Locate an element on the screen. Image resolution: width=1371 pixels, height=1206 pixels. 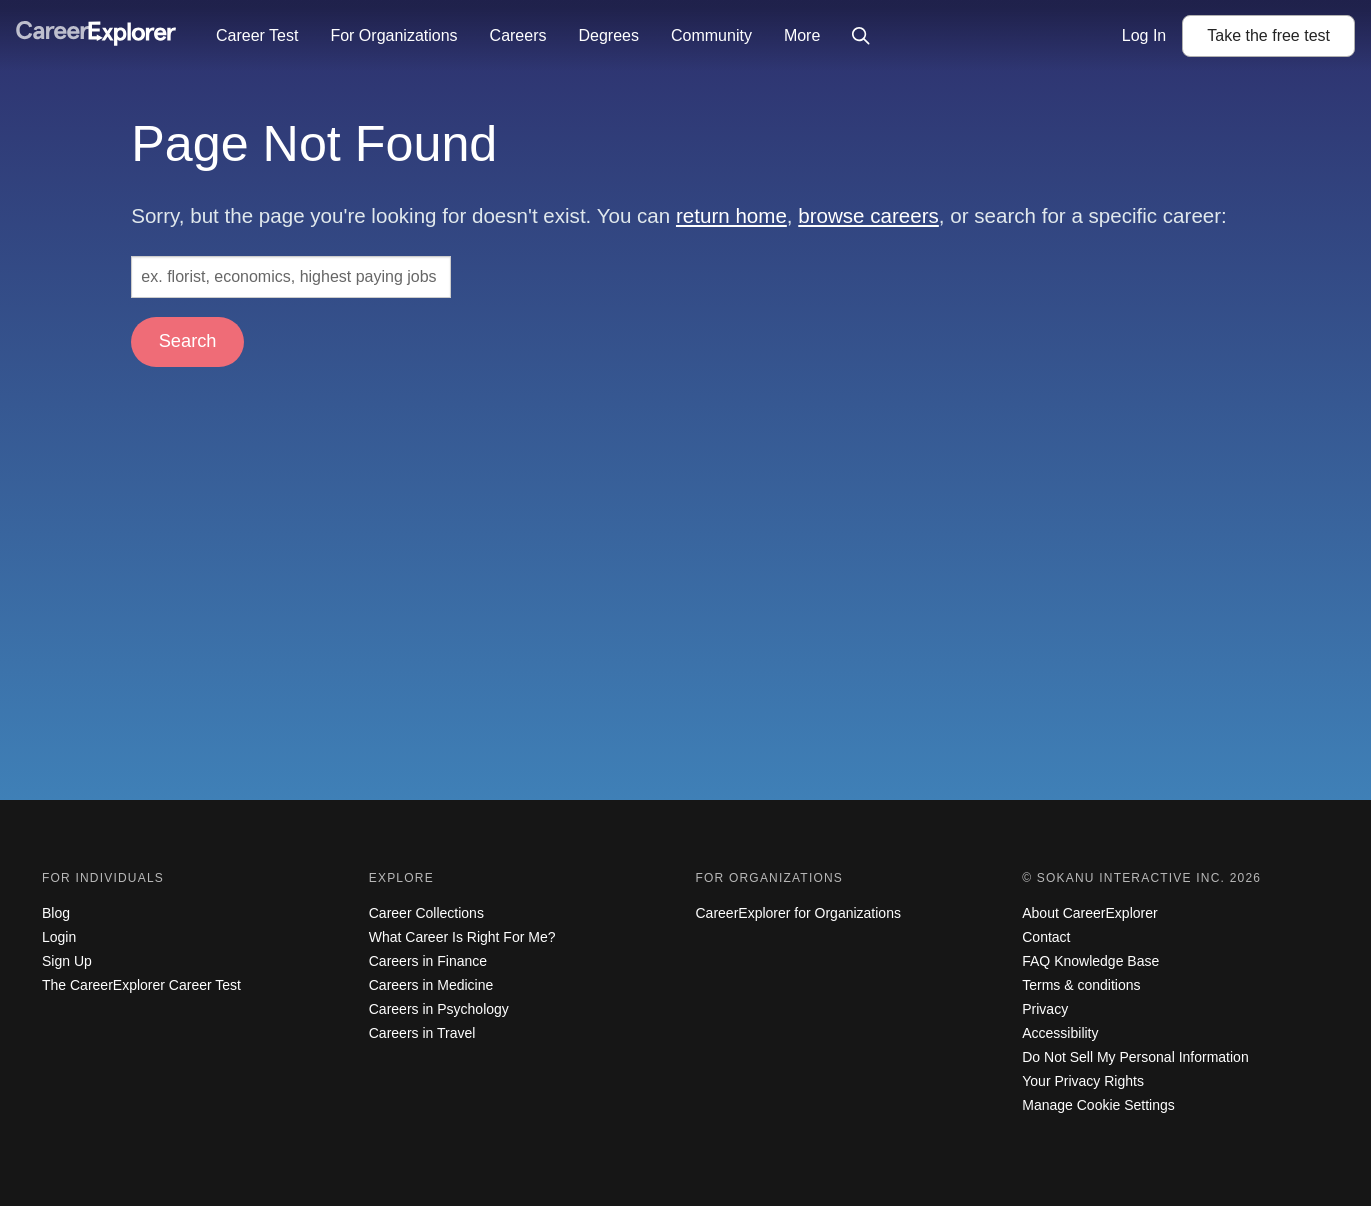
Careers in Medicine is located at coordinates (431, 985).